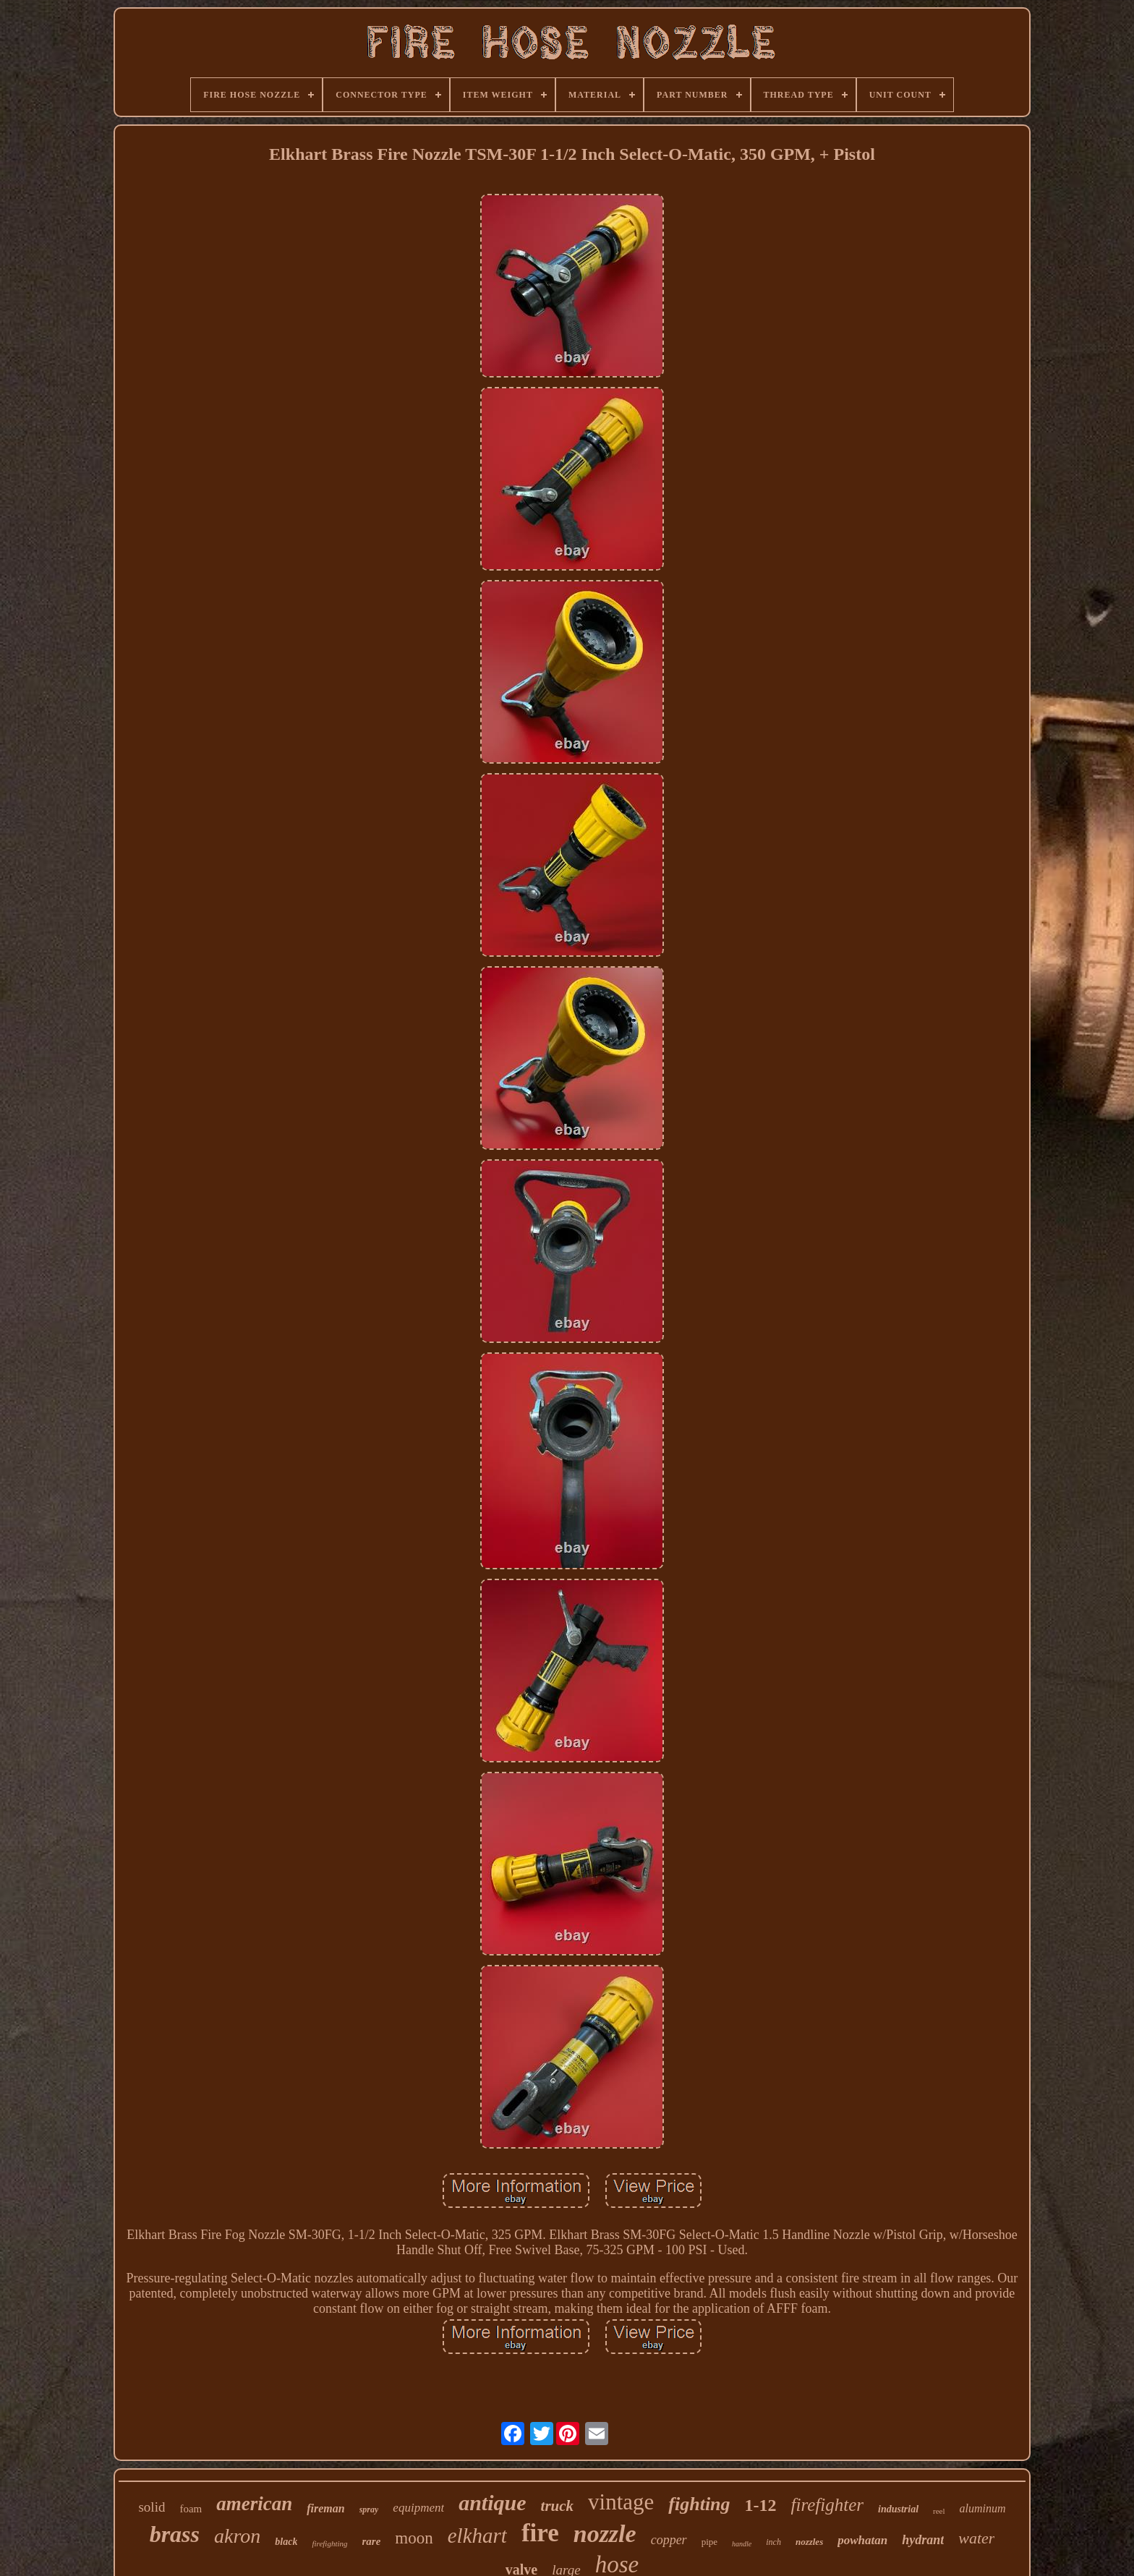 This screenshot has width=1134, height=2576. Describe the element at coordinates (418, 2508) in the screenshot. I see `equipment` at that location.